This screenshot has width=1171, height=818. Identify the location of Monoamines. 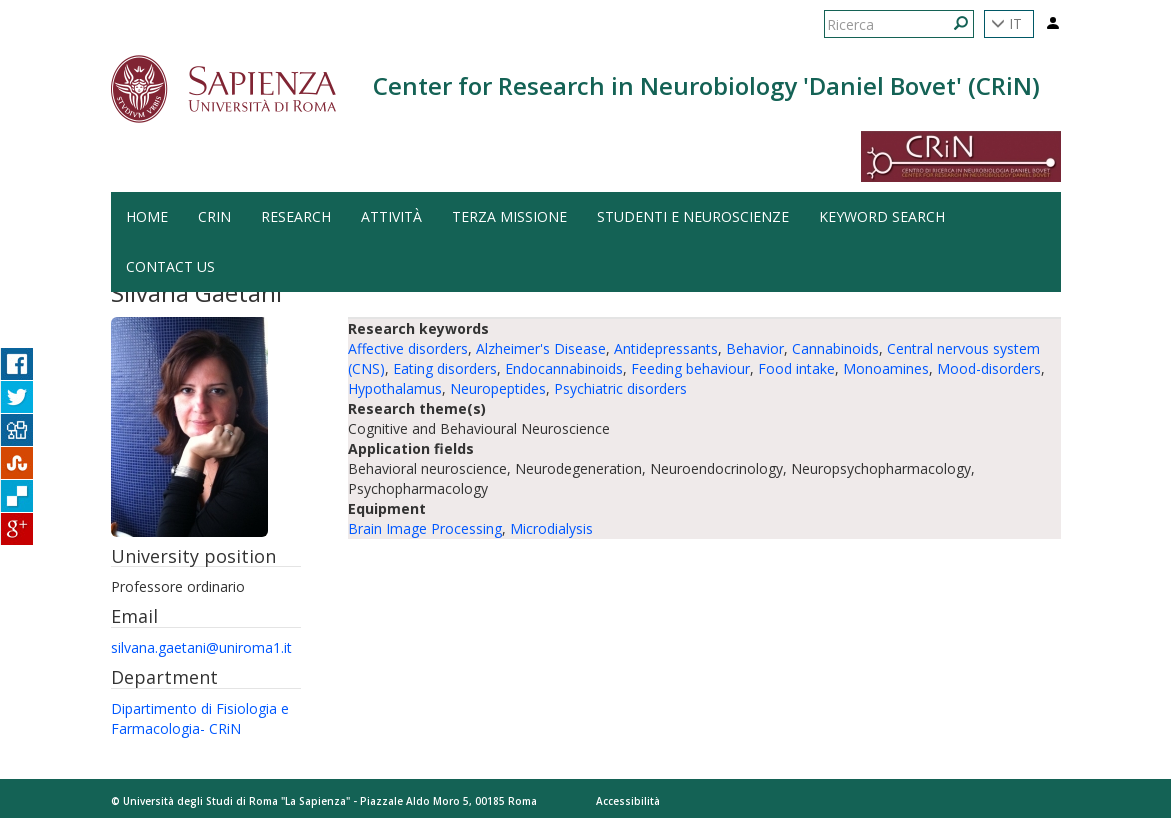
(886, 368).